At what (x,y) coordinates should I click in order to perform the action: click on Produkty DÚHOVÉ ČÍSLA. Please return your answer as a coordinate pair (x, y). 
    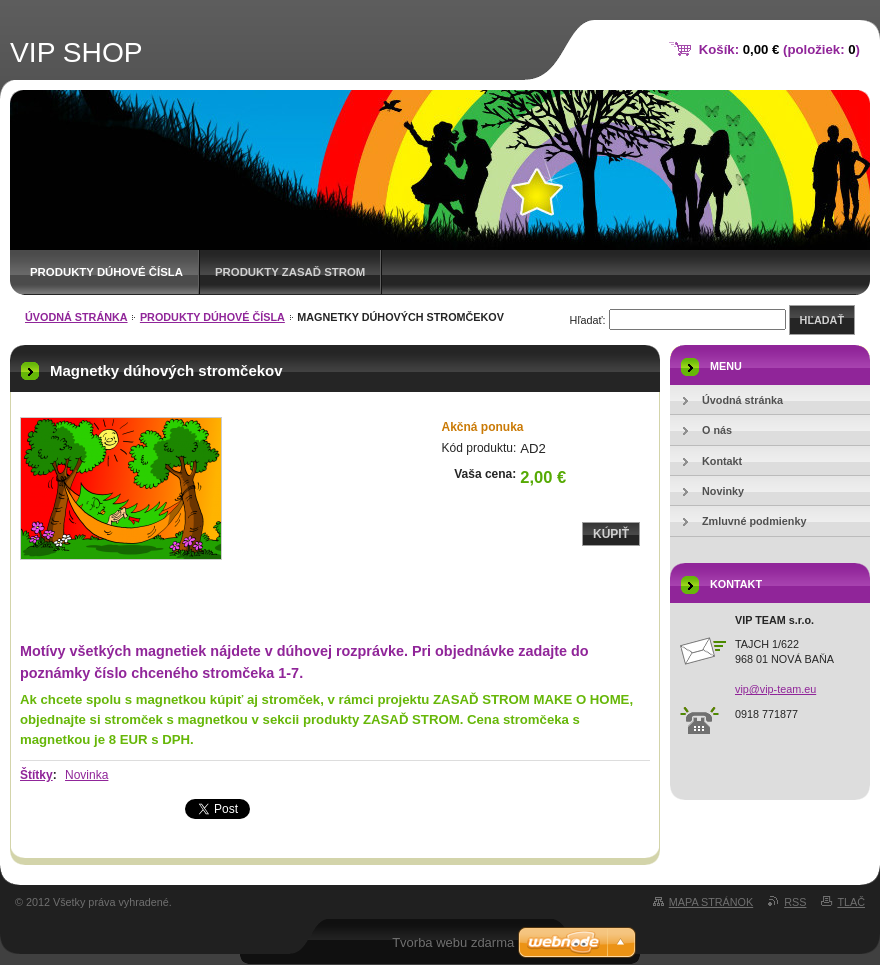
    Looking at the image, I should click on (106, 272).